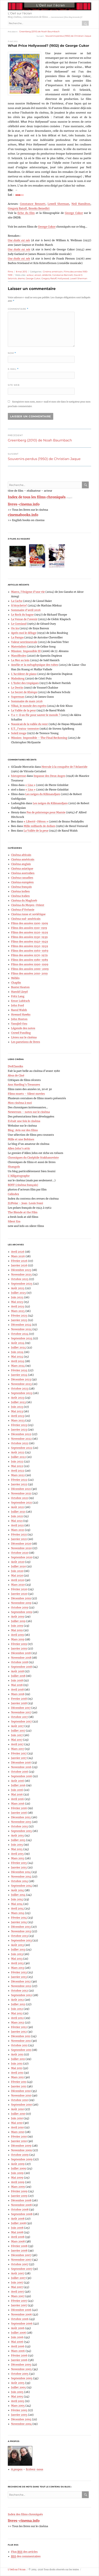  I want to click on « Lisa », so click(30, 785).